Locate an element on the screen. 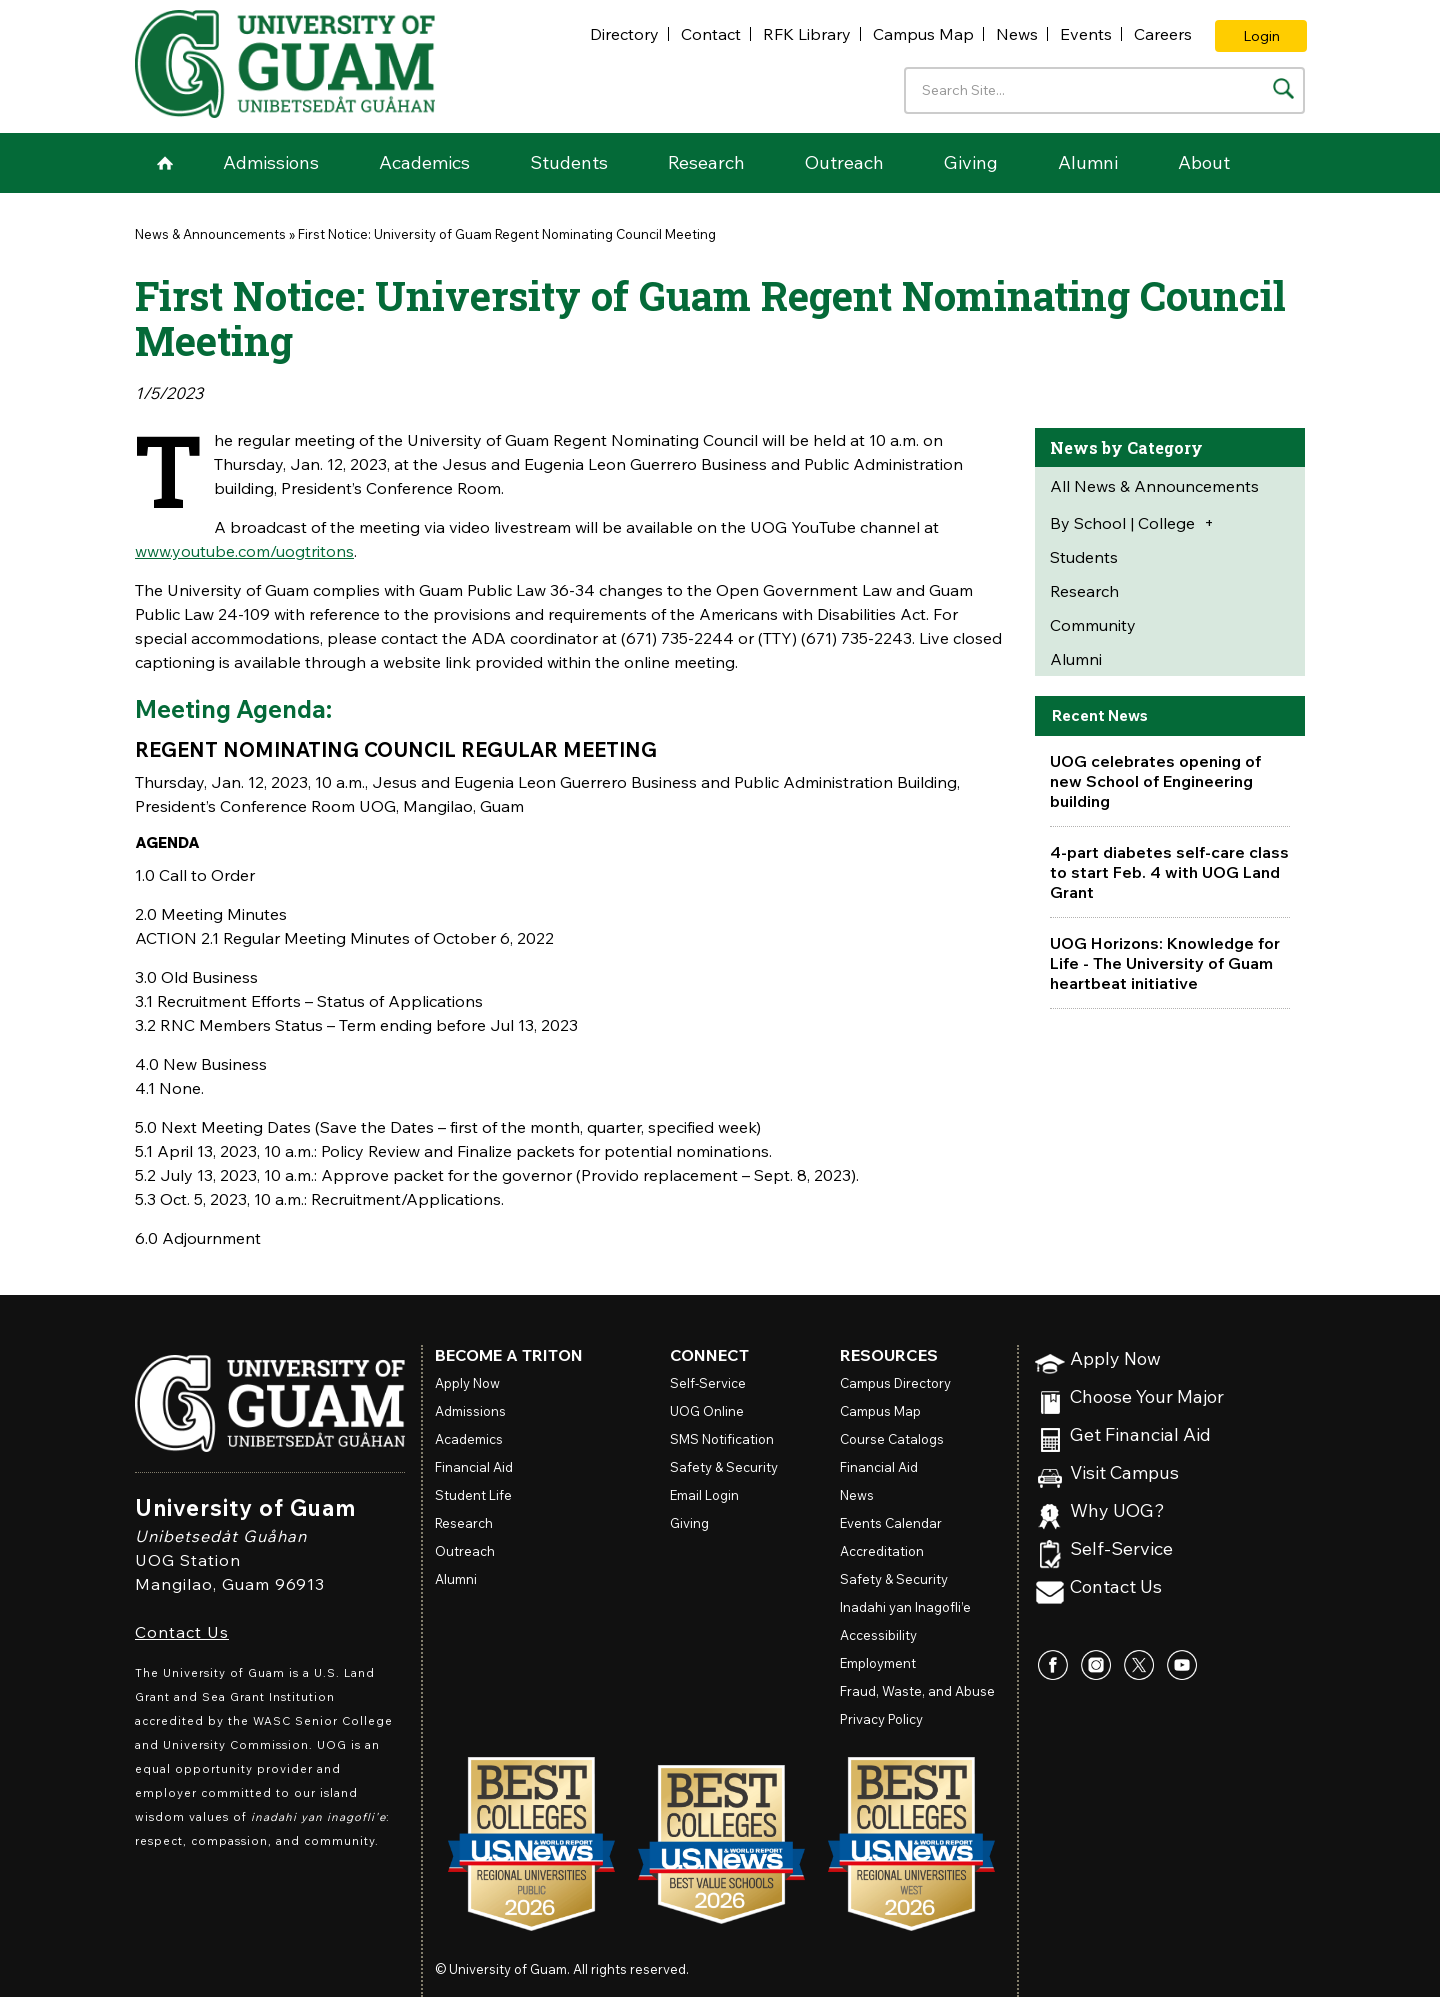 This screenshot has height=1997, width=1440. Admissions is located at coordinates (271, 162).